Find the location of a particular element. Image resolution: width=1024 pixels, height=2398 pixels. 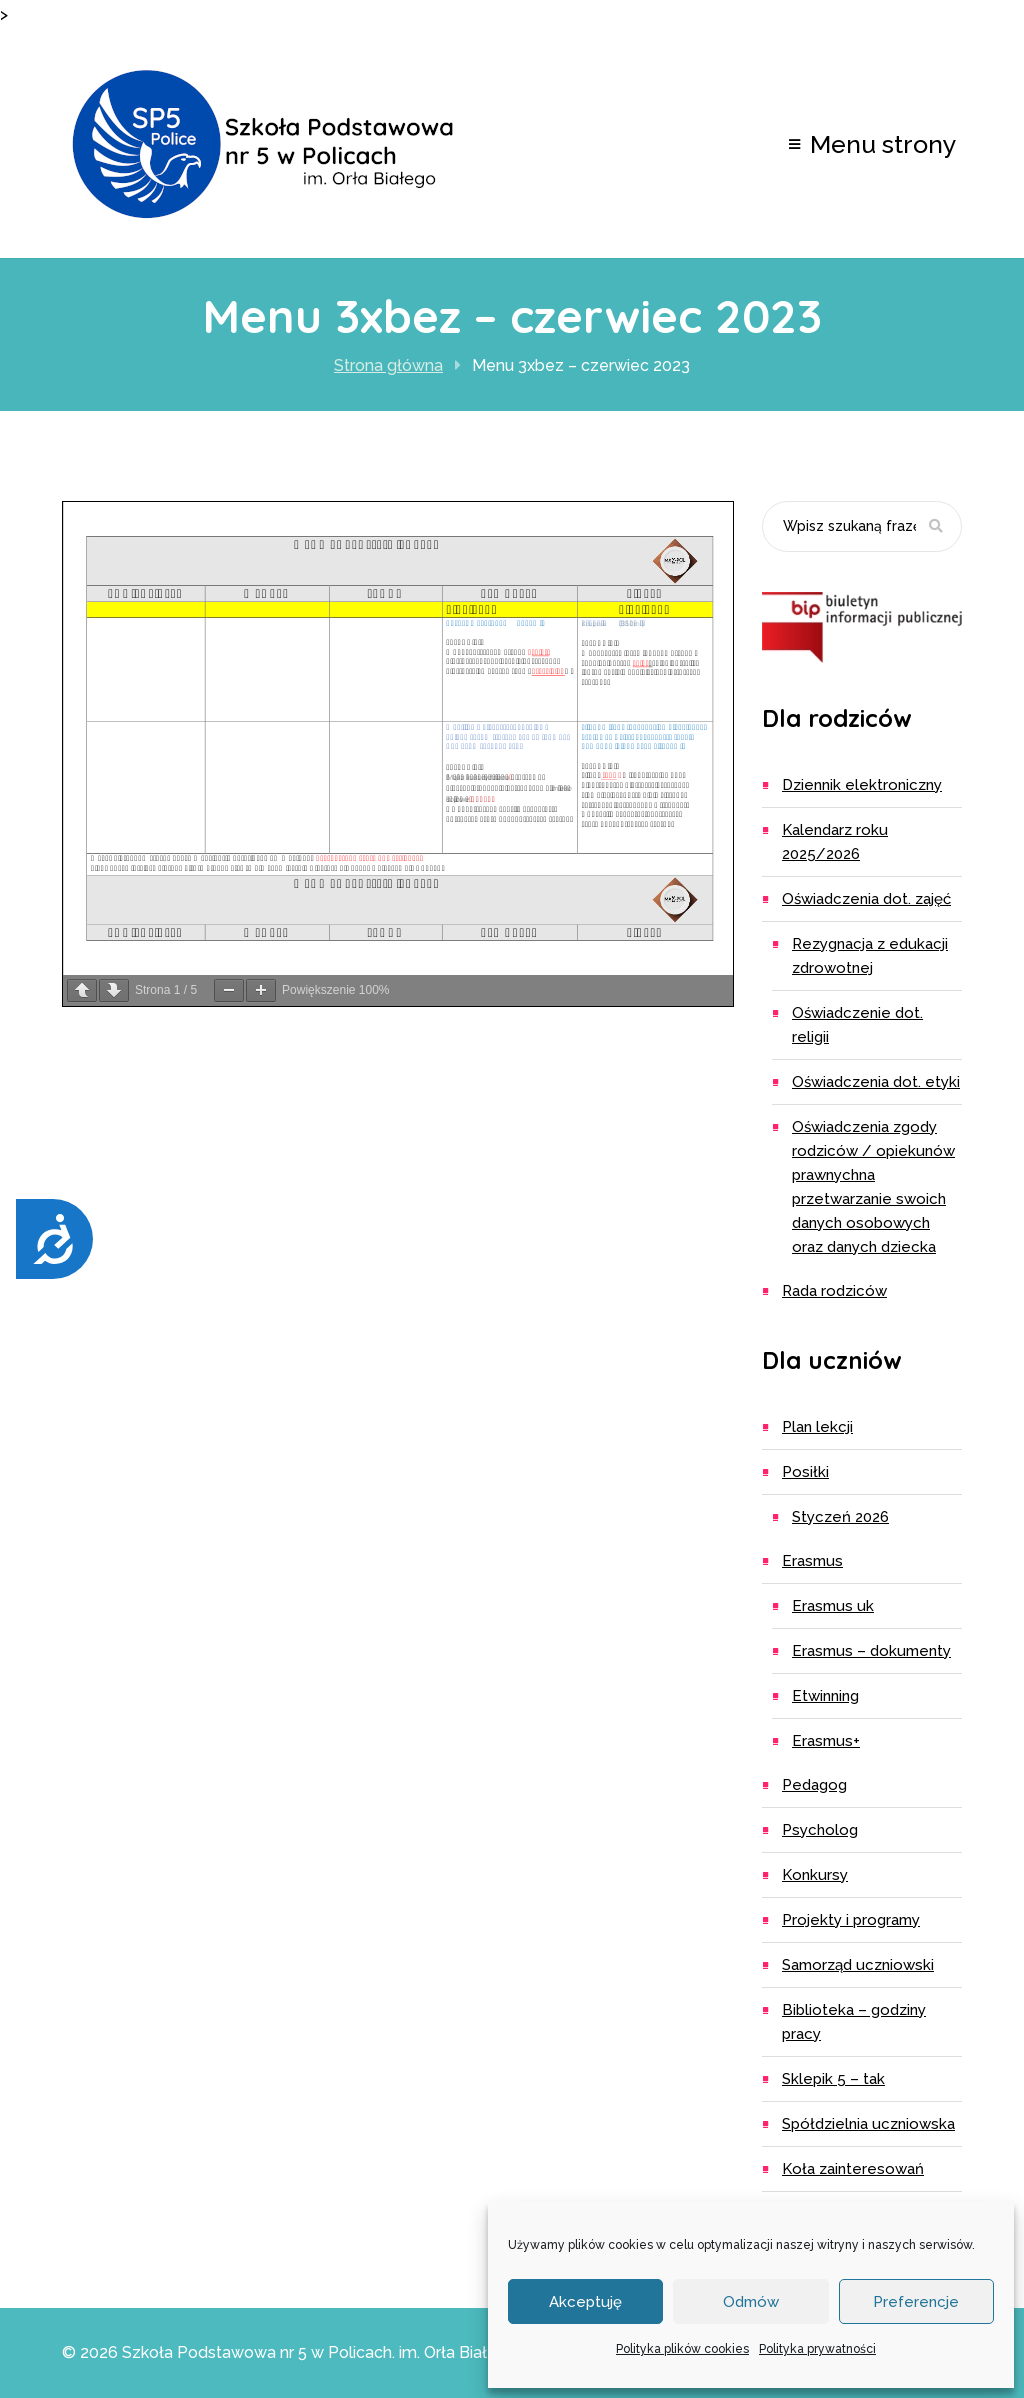

Oświadczenia zgody rodziców / opiekunów prawnychna przetwarzanie swoich danych osobowych oraz danych dziecka is located at coordinates (873, 1187).